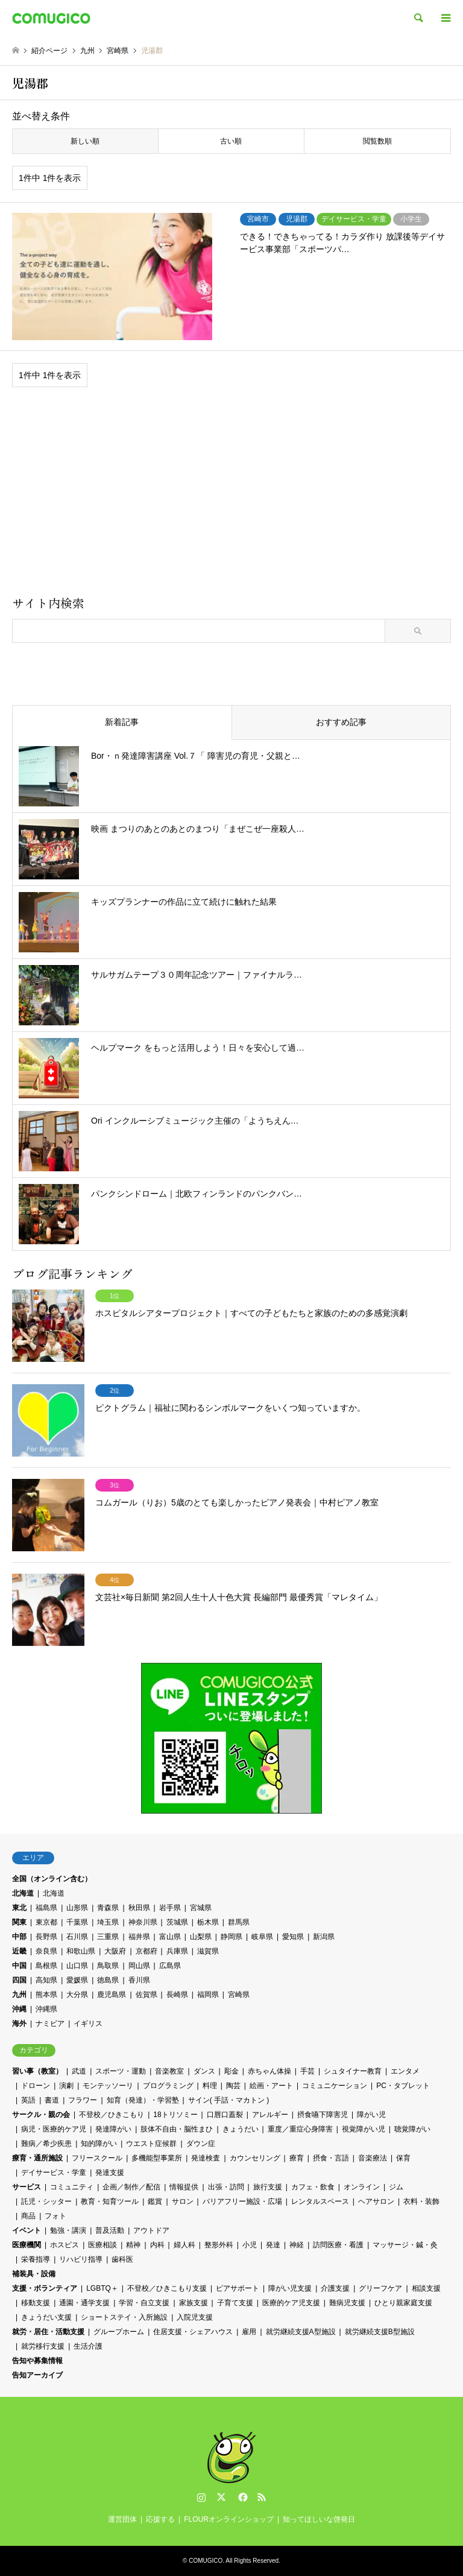  I want to click on 近畿, so click(19, 1951).